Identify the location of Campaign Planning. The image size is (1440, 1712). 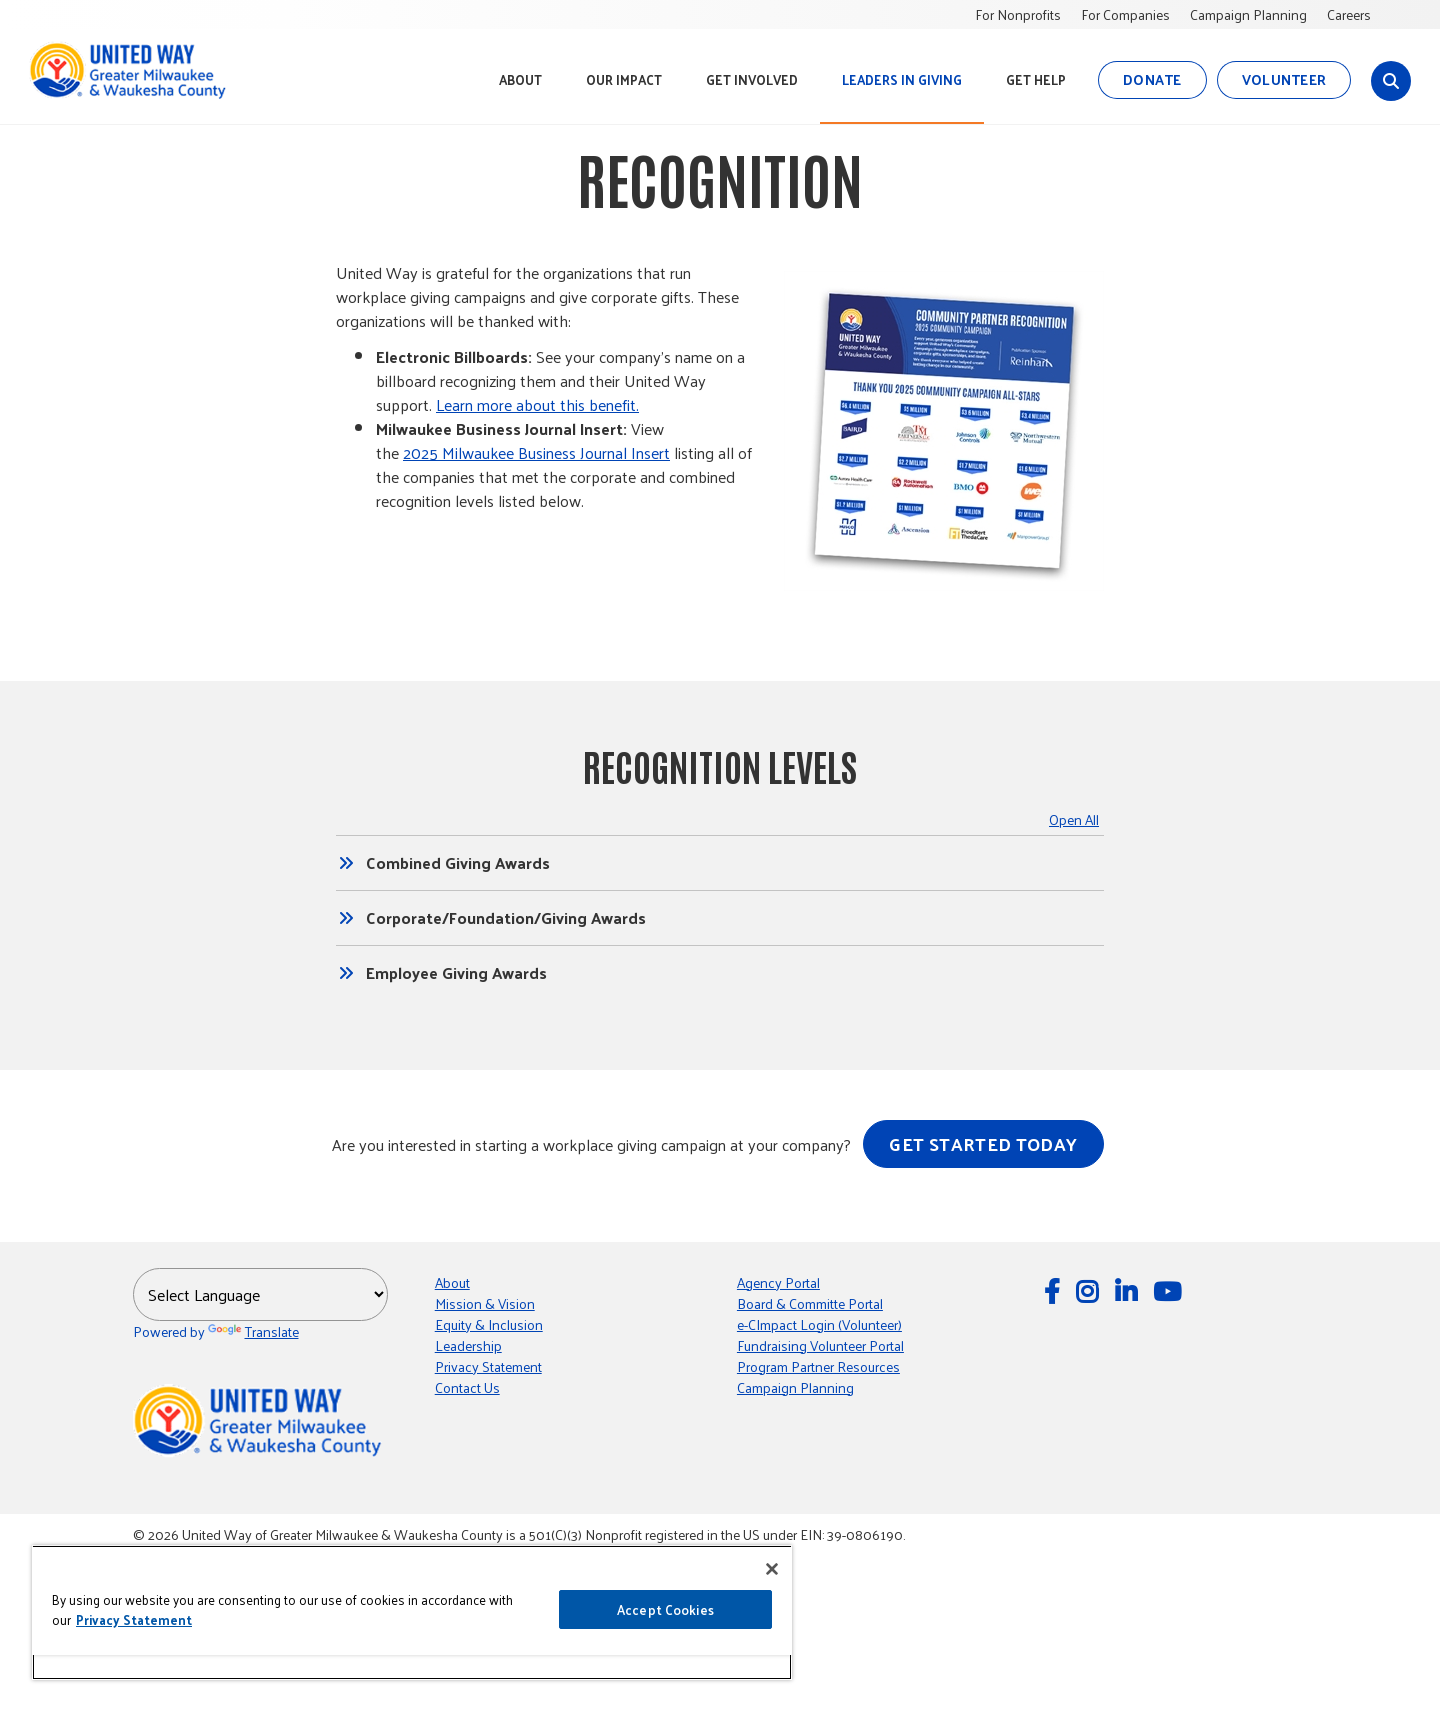
(1248, 14).